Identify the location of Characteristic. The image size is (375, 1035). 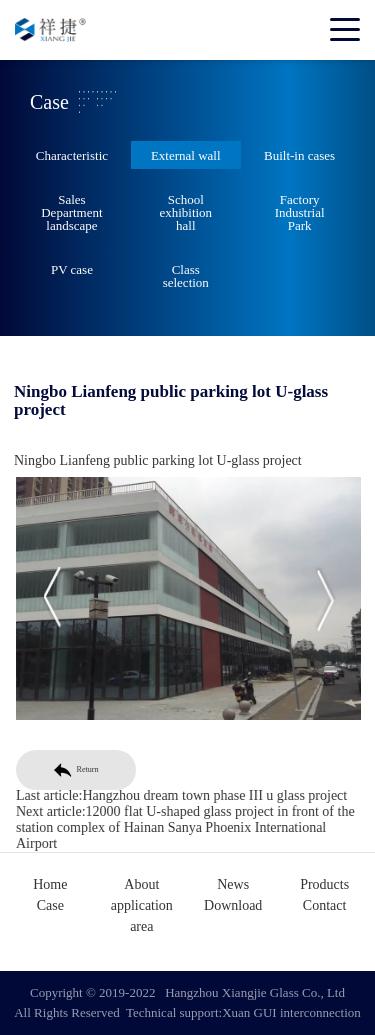
(72, 155).